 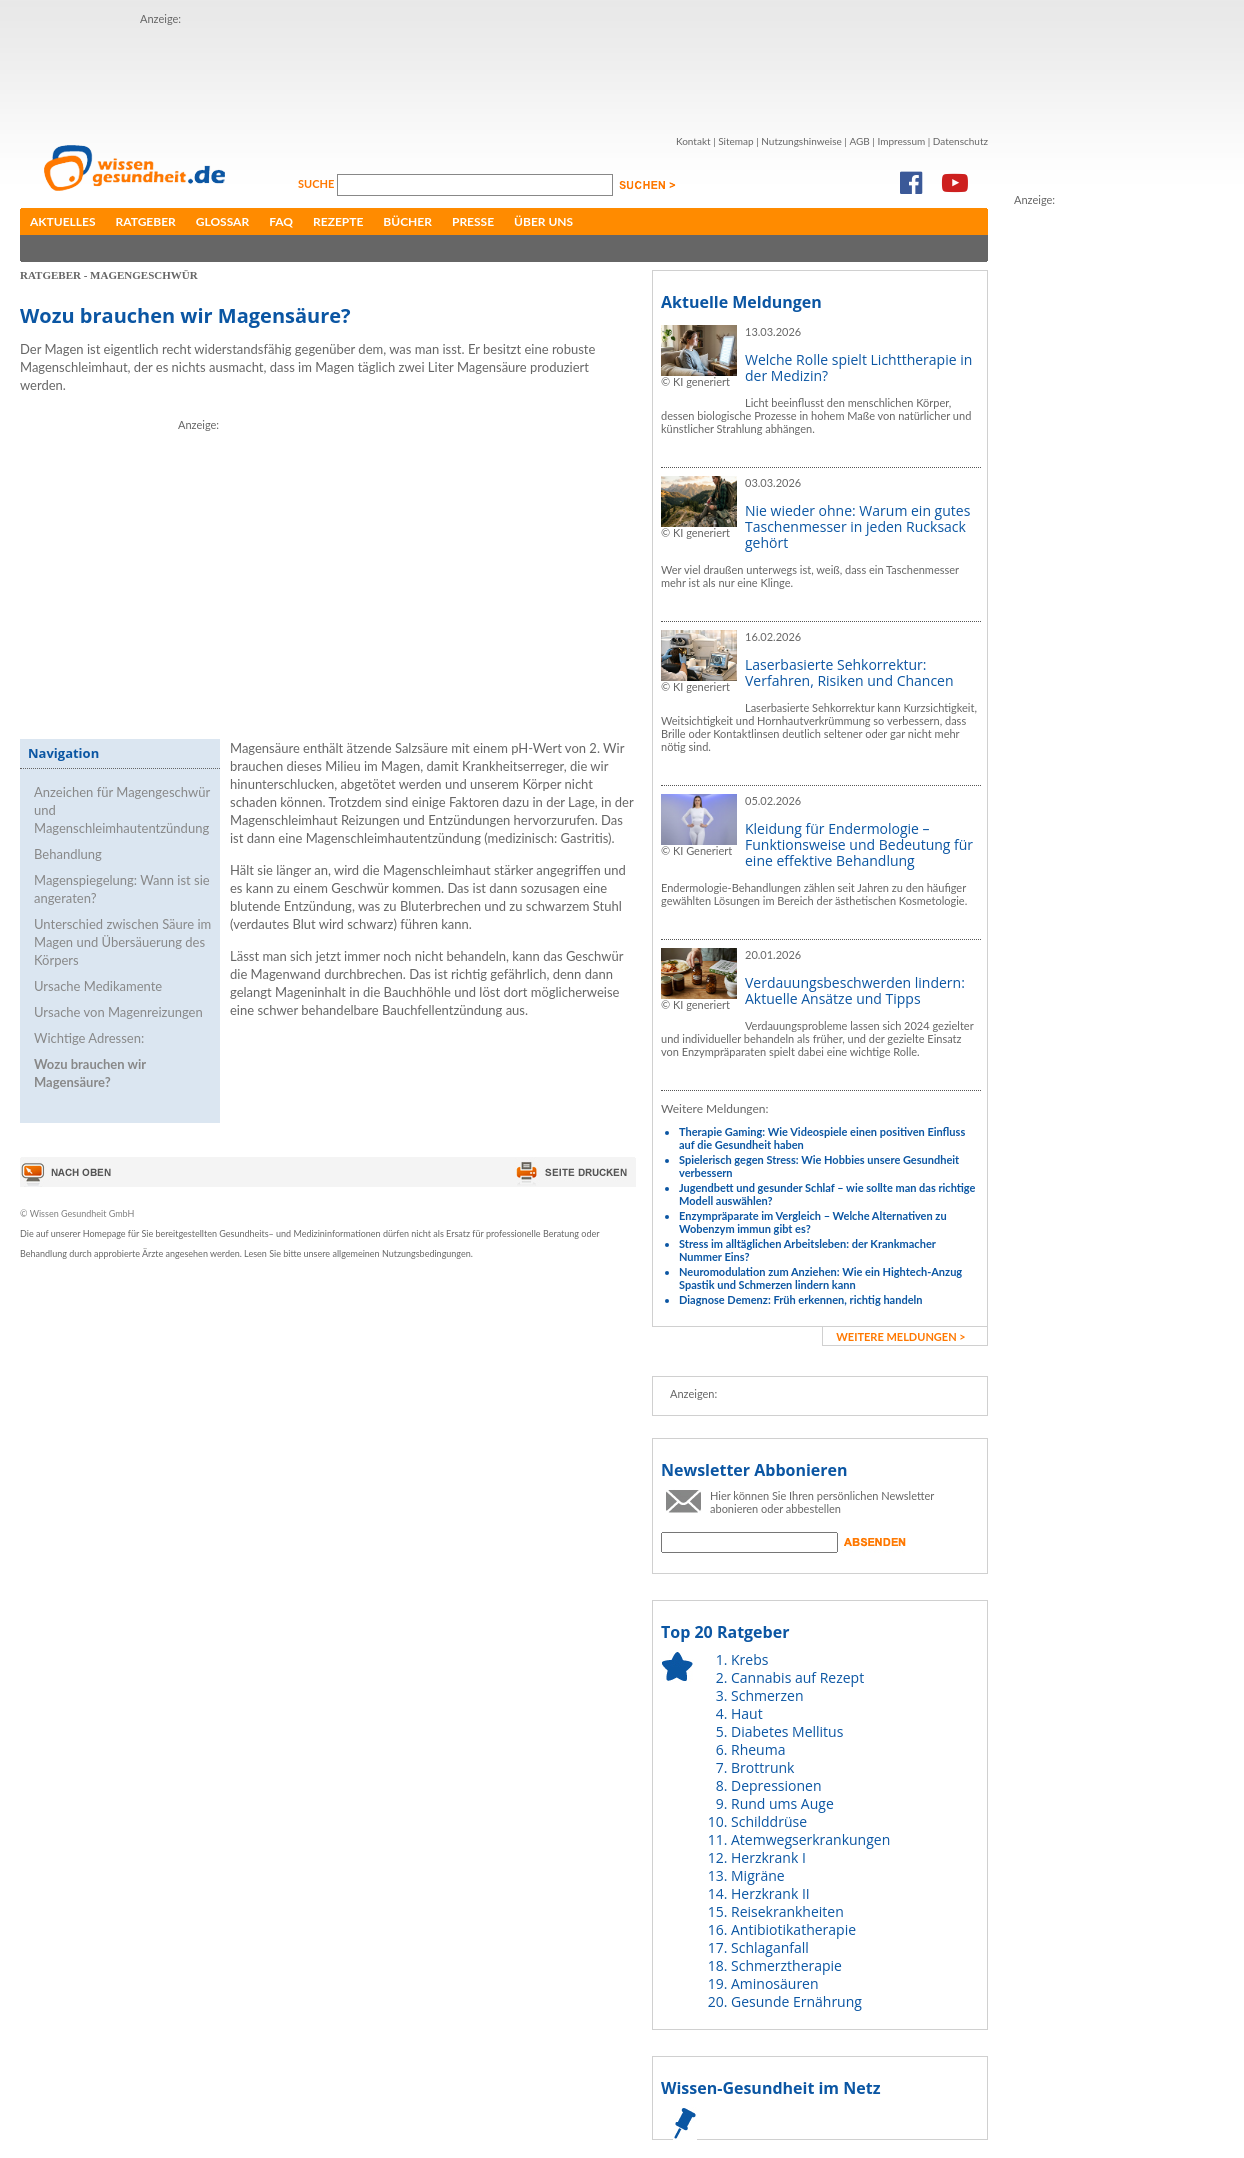 I want to click on Kontakt, so click(x=693, y=141).